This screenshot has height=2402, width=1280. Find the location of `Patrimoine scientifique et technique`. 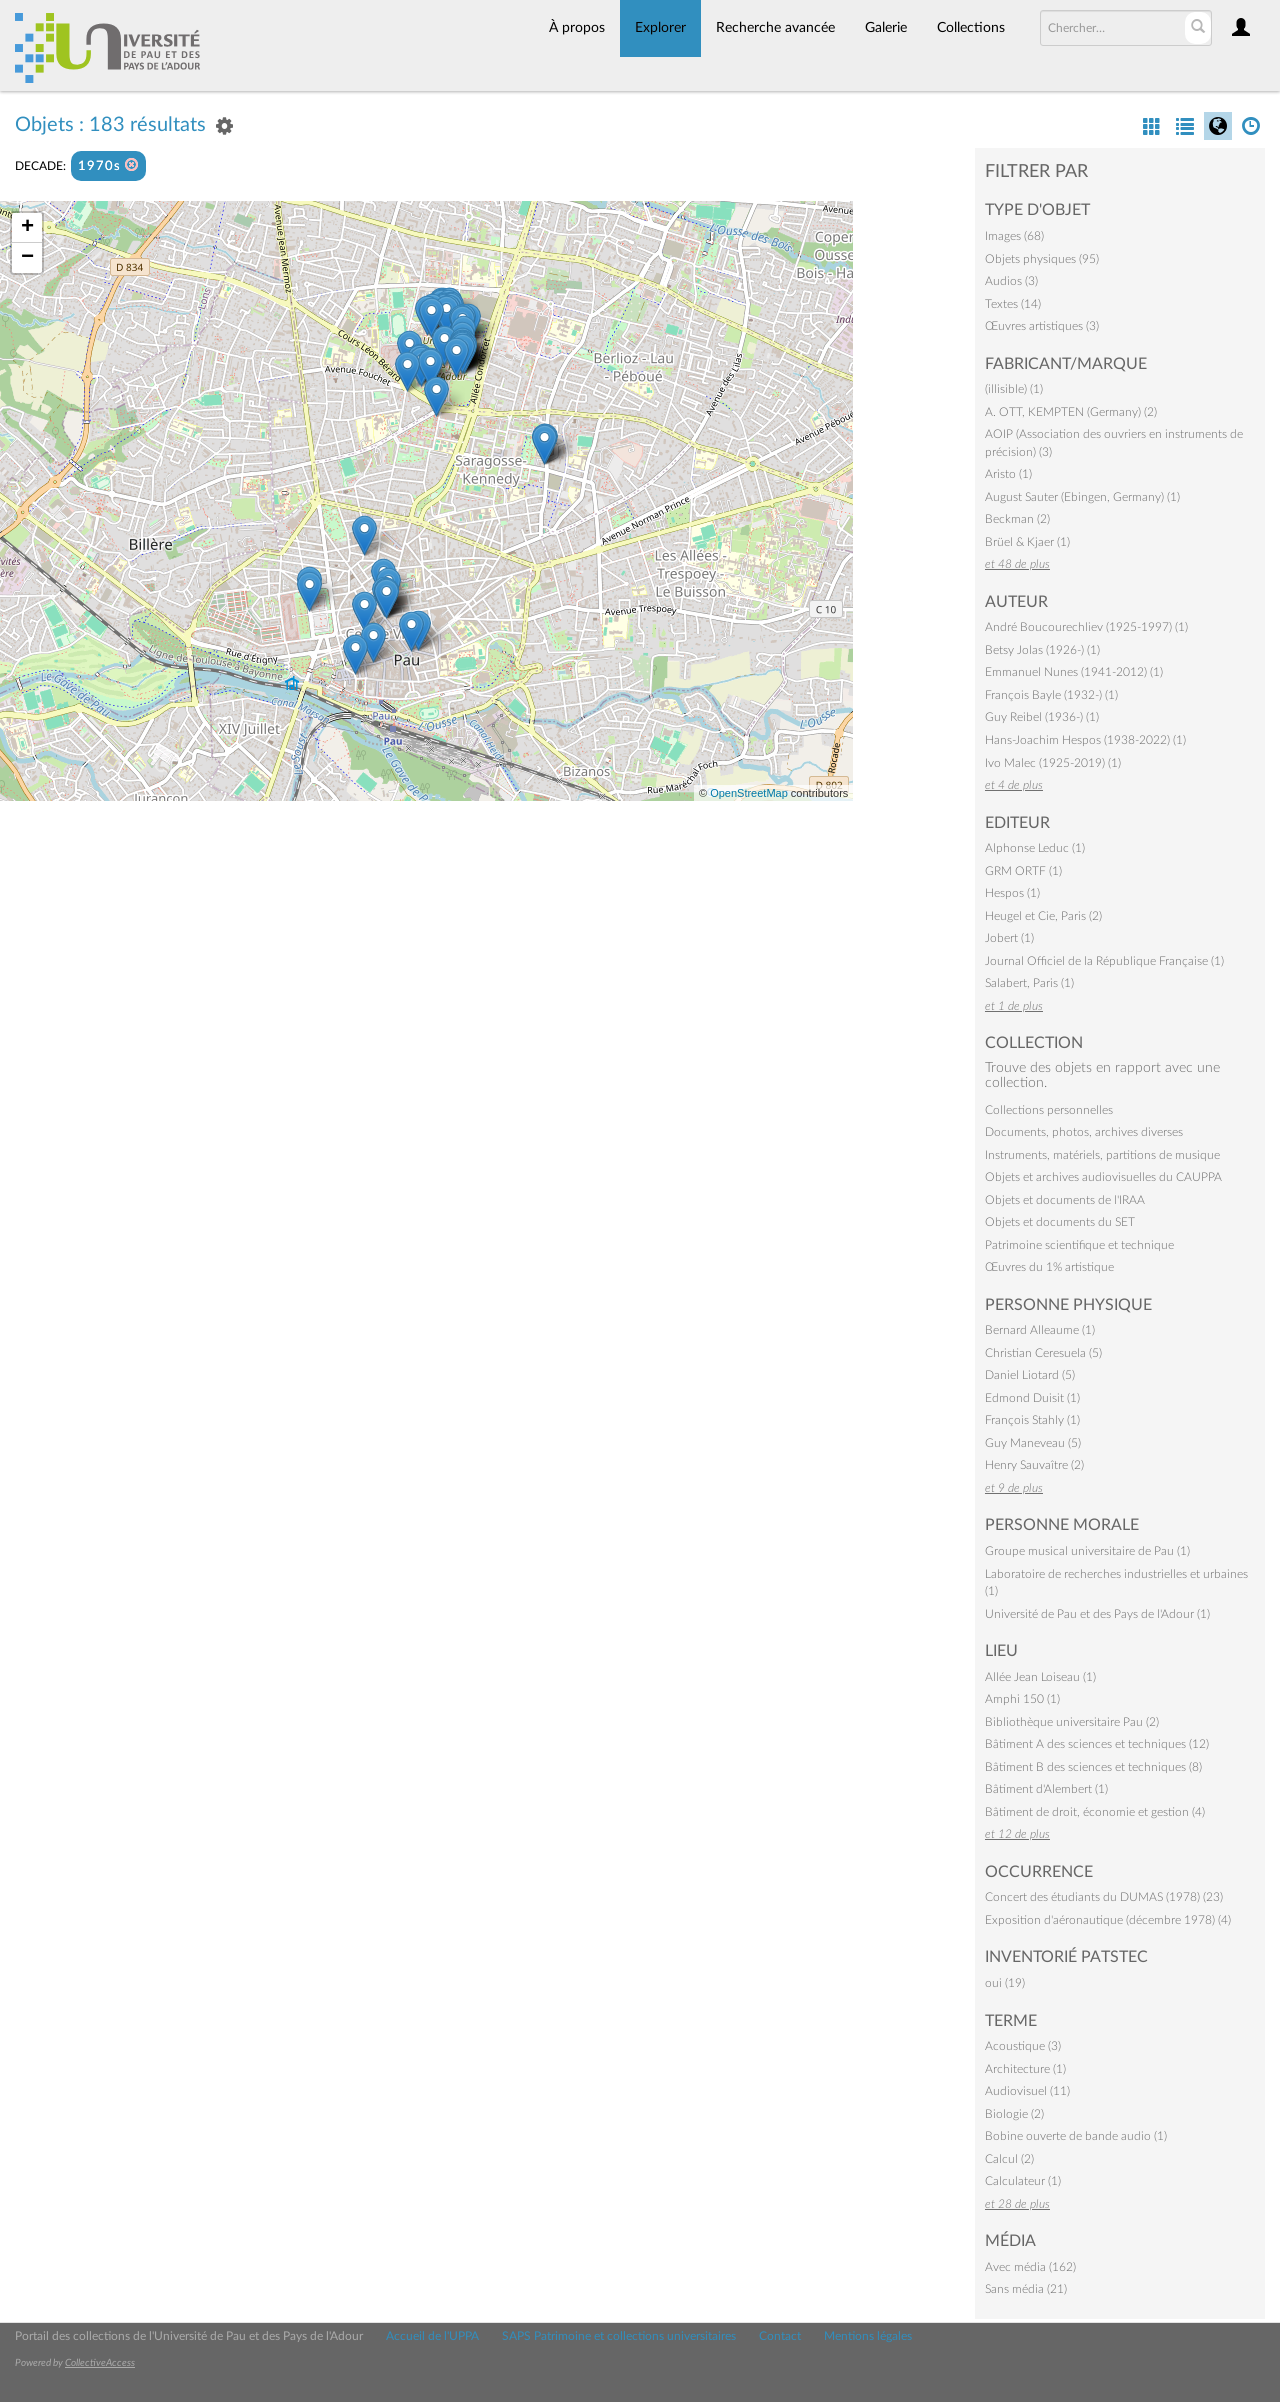

Patrimoine scientifique et technique is located at coordinates (1079, 1245).